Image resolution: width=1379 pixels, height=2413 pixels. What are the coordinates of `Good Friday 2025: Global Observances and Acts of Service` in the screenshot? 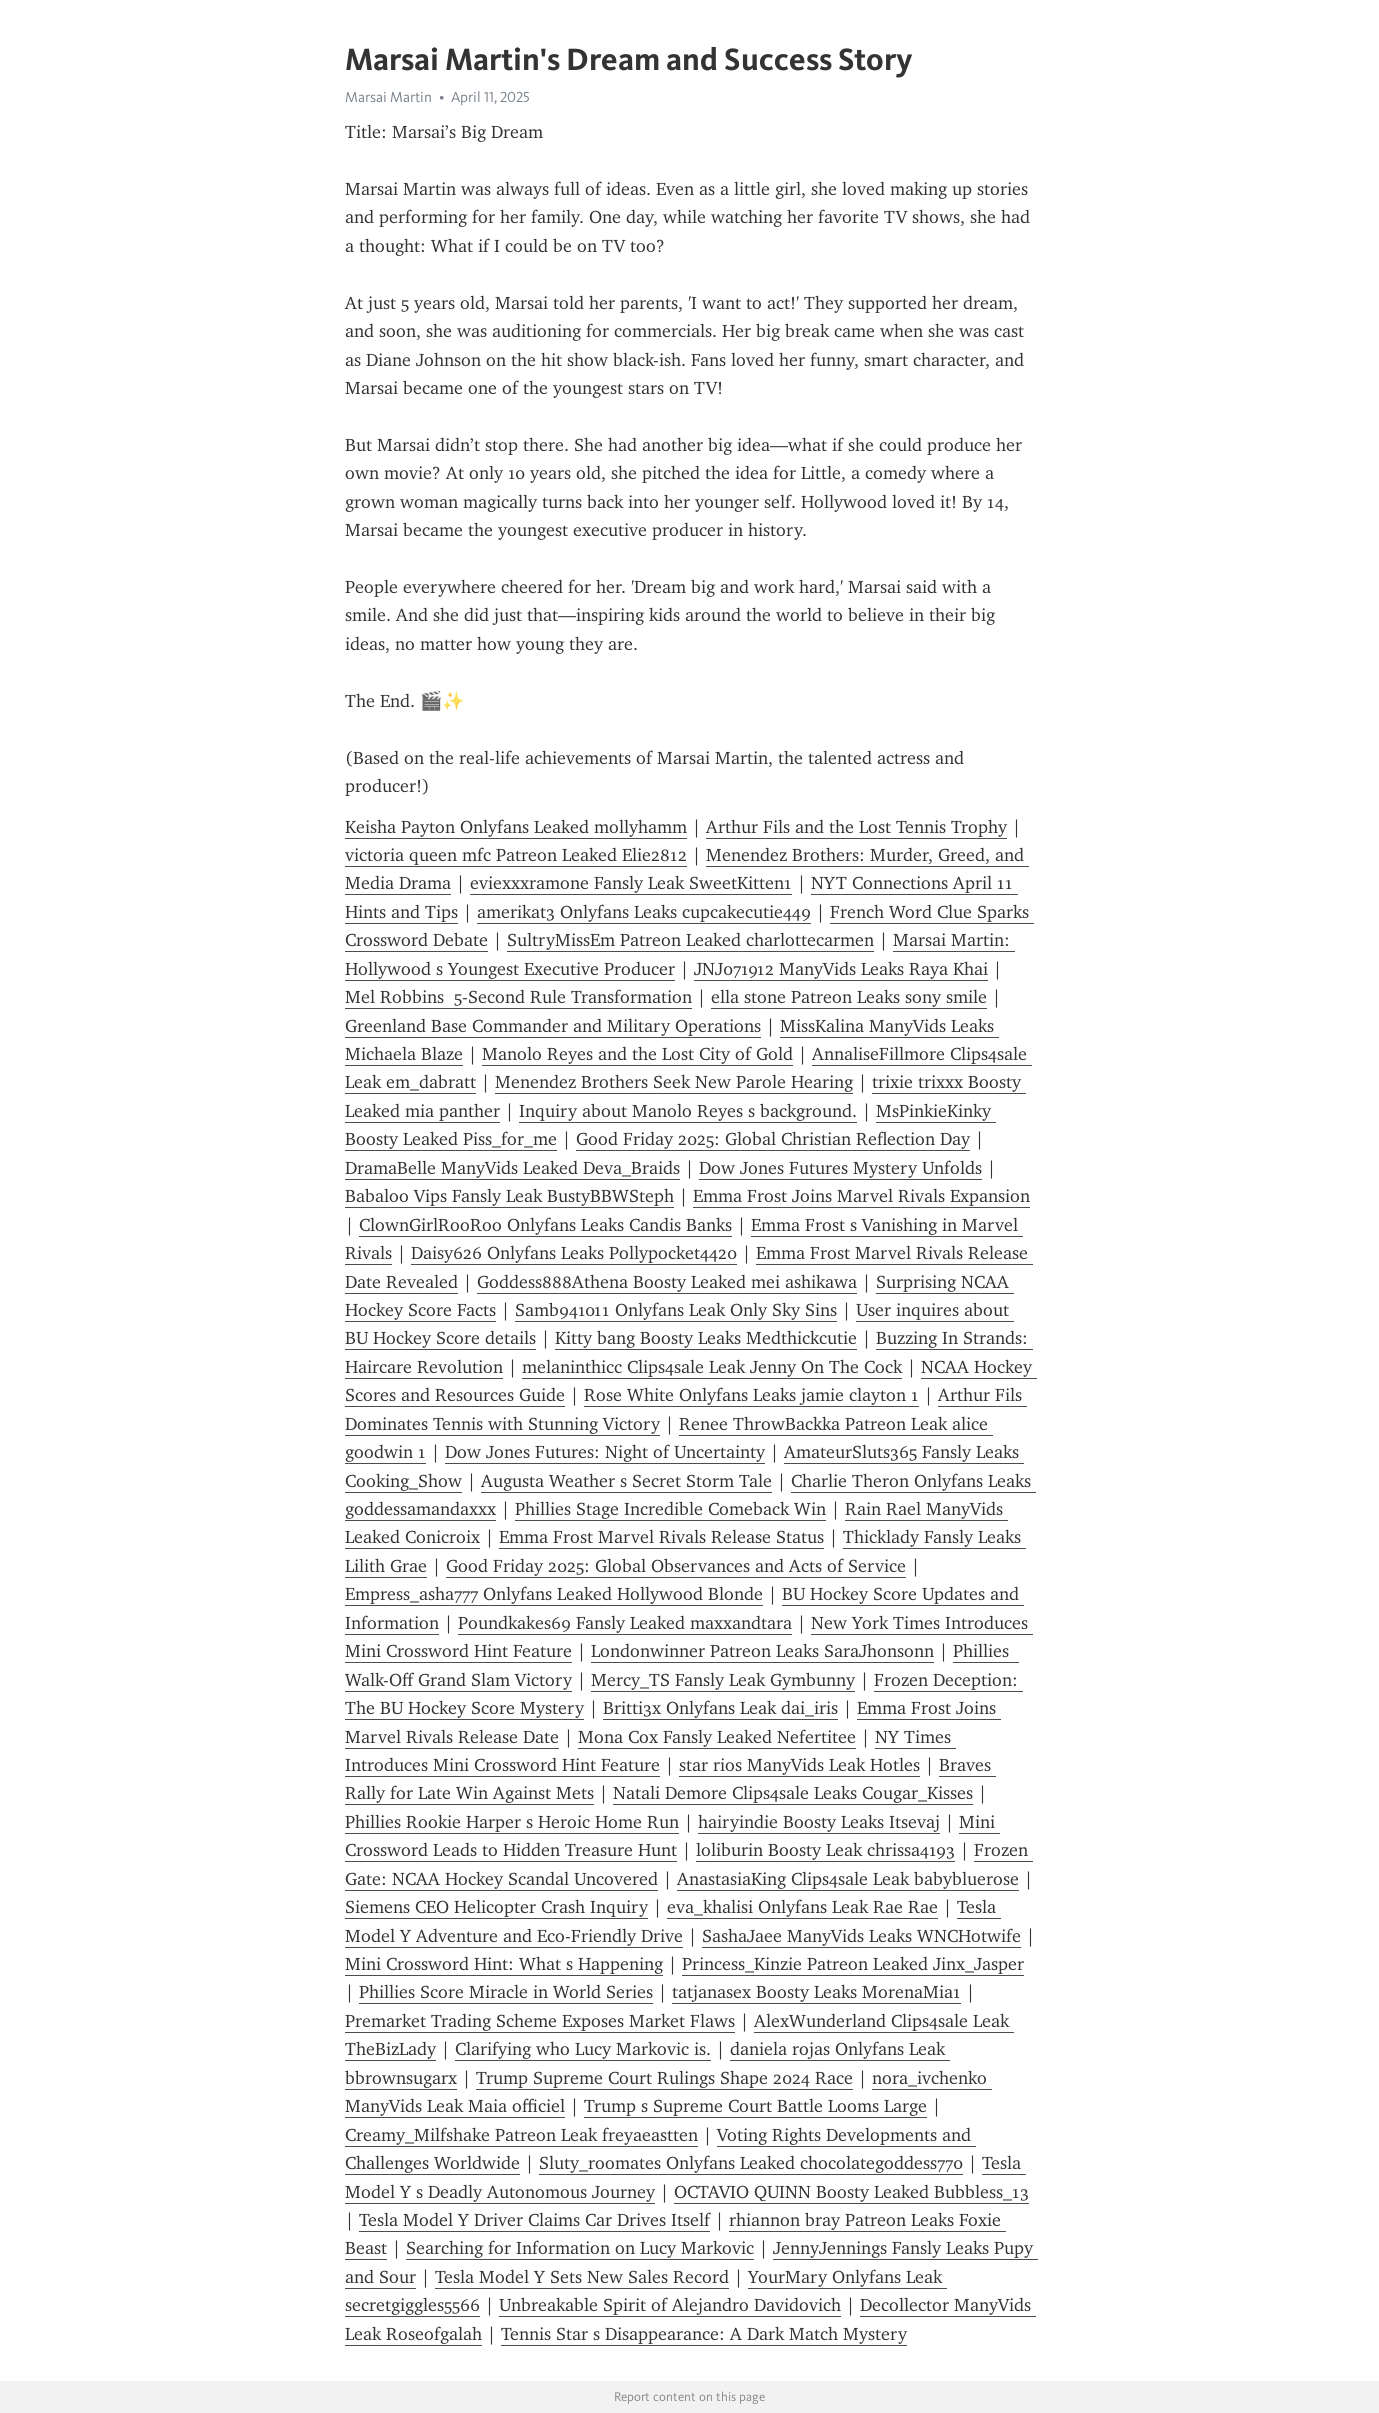 It's located at (676, 1566).